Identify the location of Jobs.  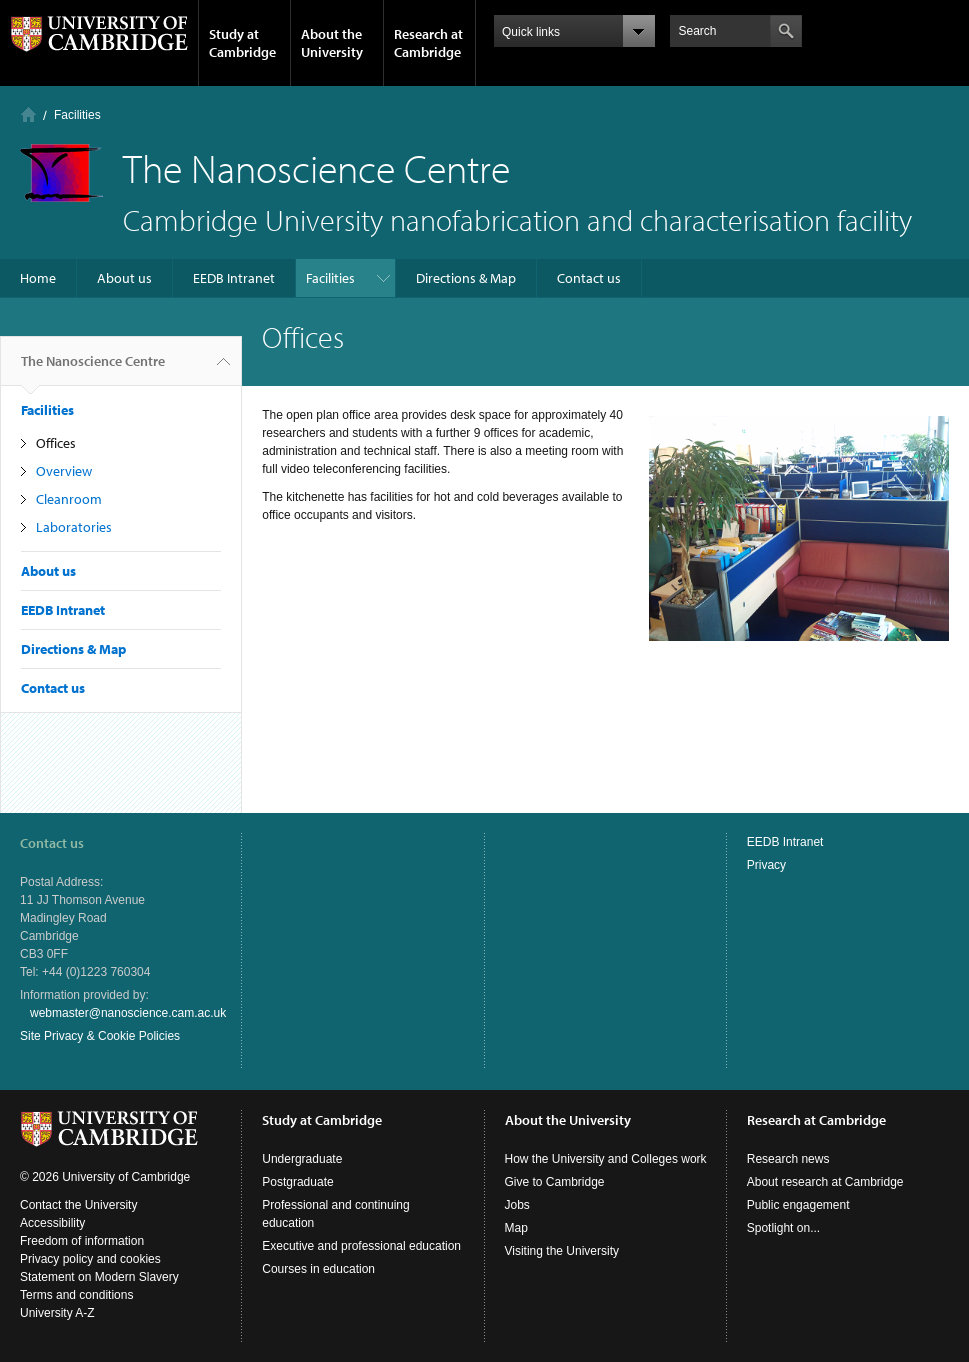
(517, 1205).